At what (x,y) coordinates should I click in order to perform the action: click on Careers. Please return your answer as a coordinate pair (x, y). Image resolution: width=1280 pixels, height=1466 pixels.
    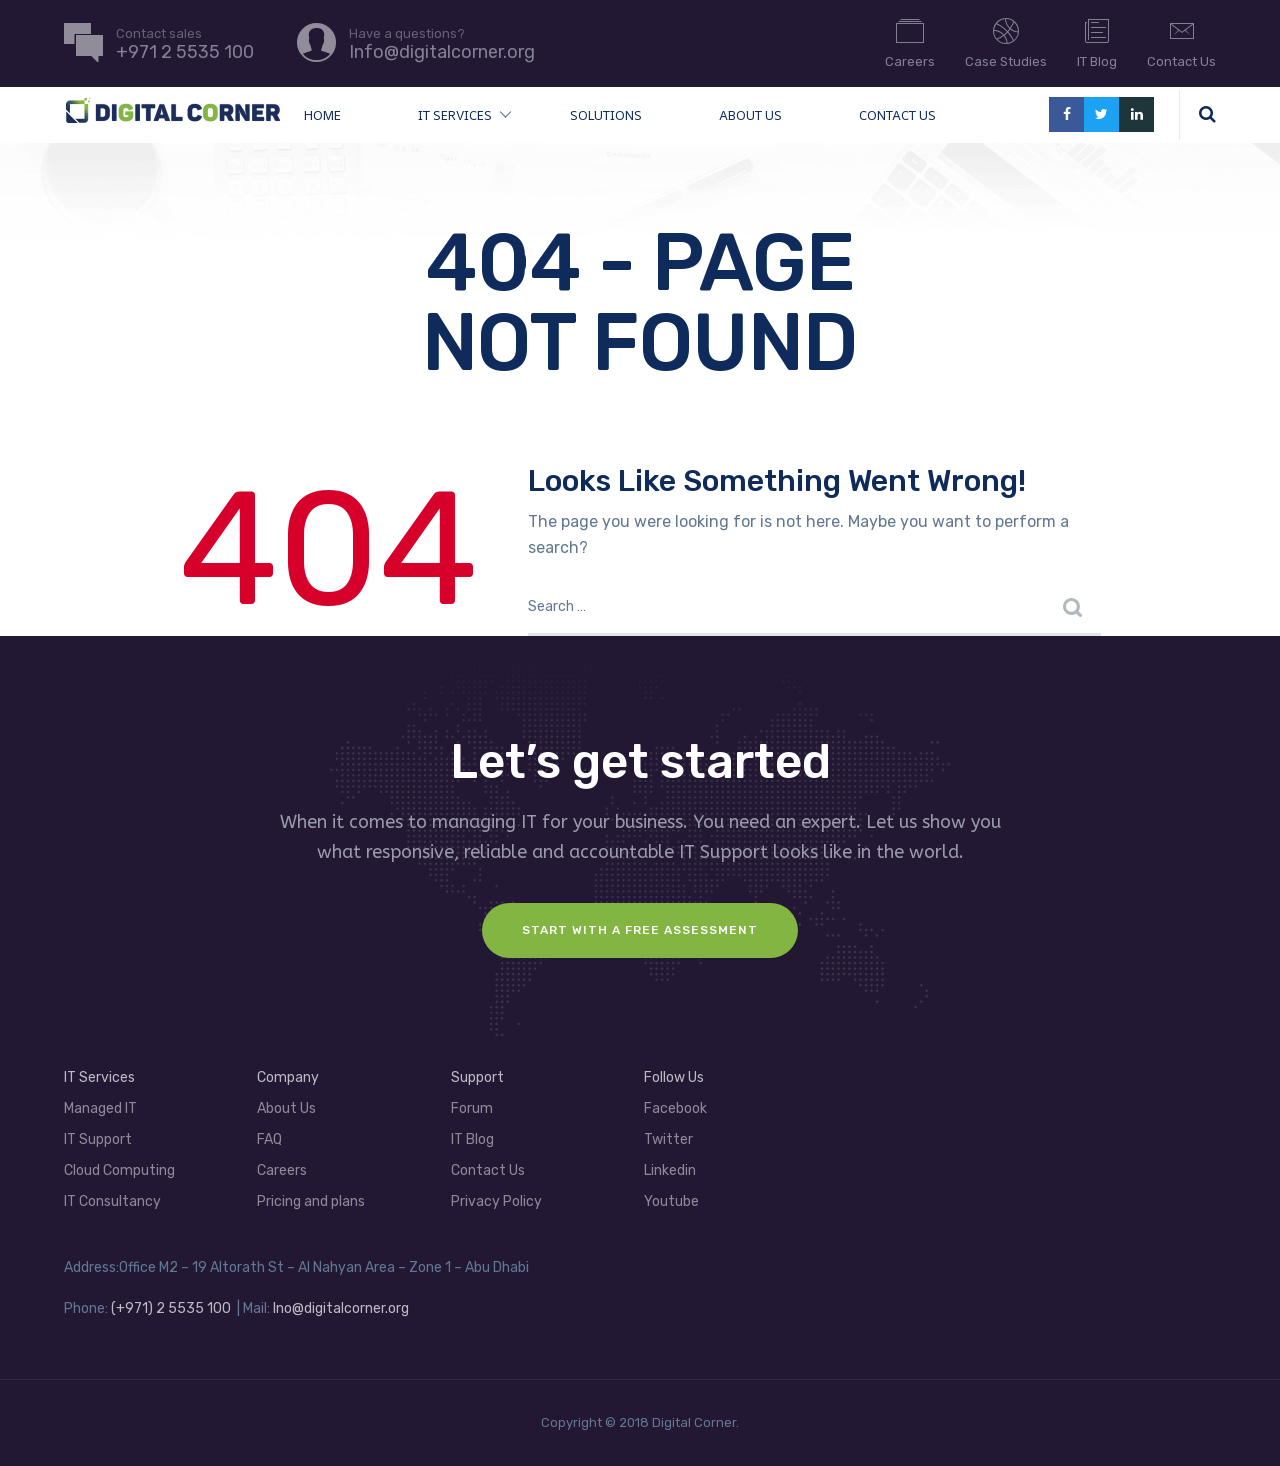
    Looking at the image, I should click on (910, 42).